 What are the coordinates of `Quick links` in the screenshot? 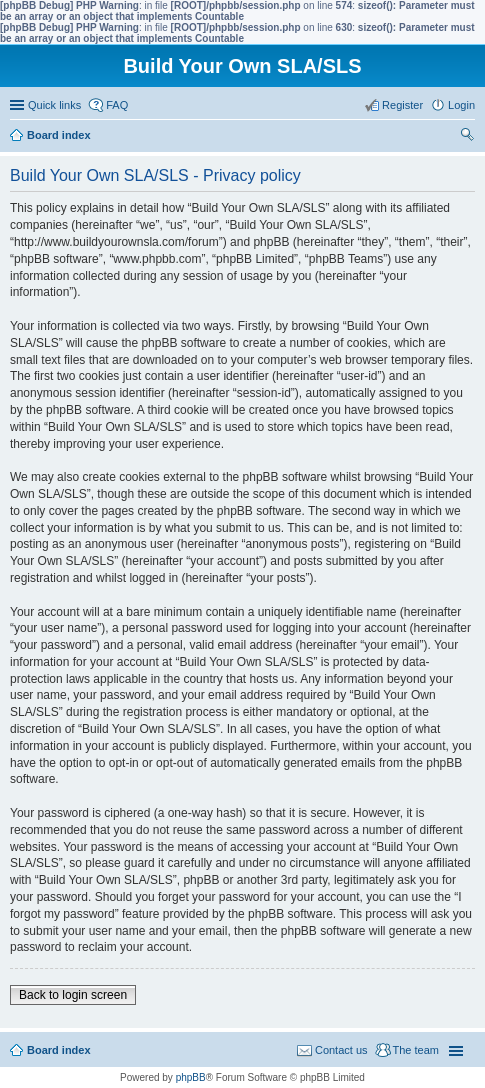 It's located at (54, 105).